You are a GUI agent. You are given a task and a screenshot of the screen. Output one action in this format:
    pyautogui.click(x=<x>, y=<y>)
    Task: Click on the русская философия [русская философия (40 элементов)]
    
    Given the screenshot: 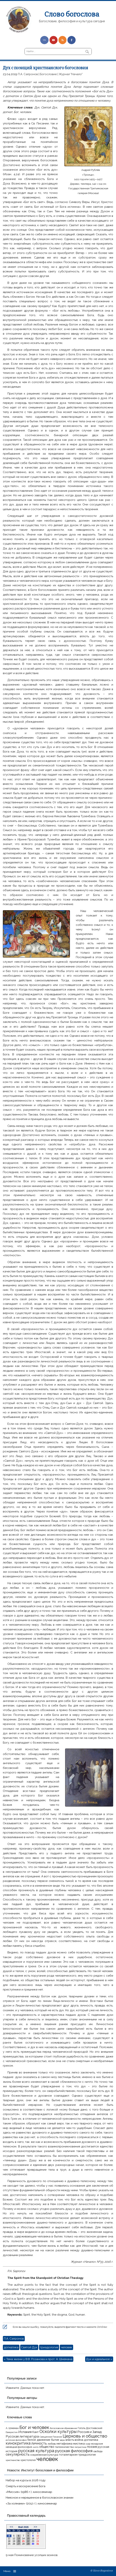 What is the action you would take?
    pyautogui.click(x=74, y=2450)
    